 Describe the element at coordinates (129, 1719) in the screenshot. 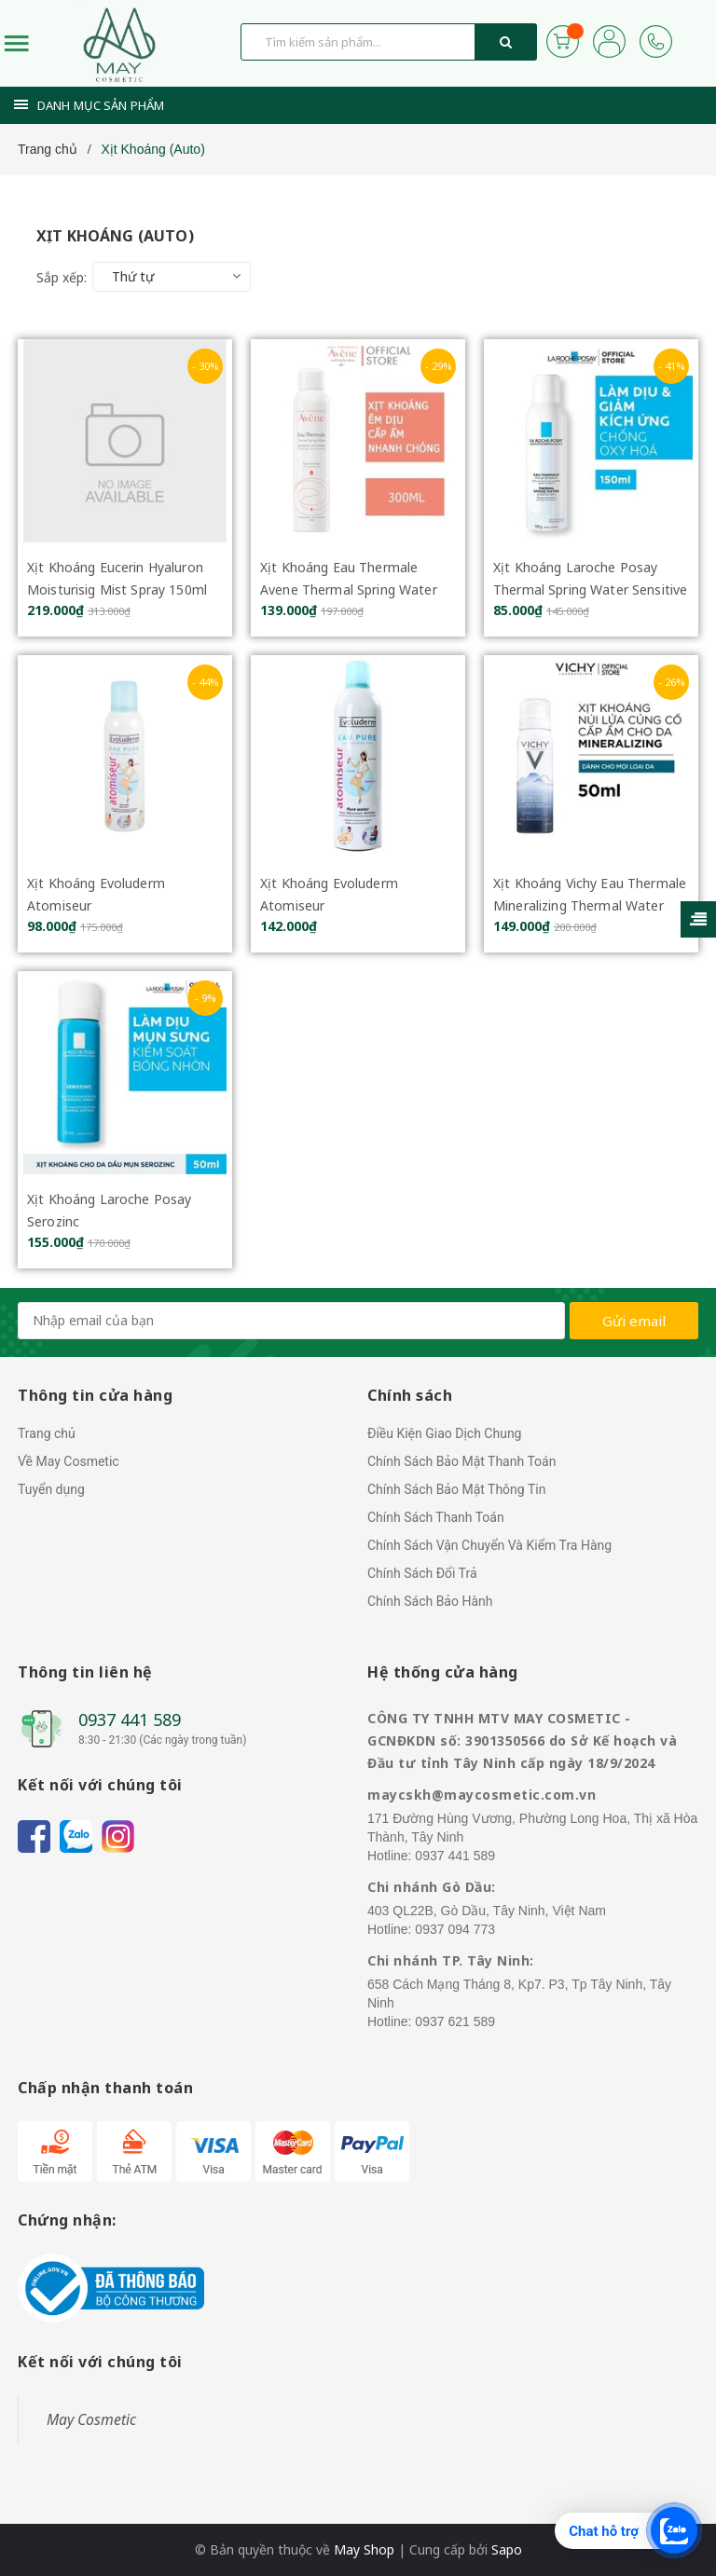

I see `0937 441 589` at that location.